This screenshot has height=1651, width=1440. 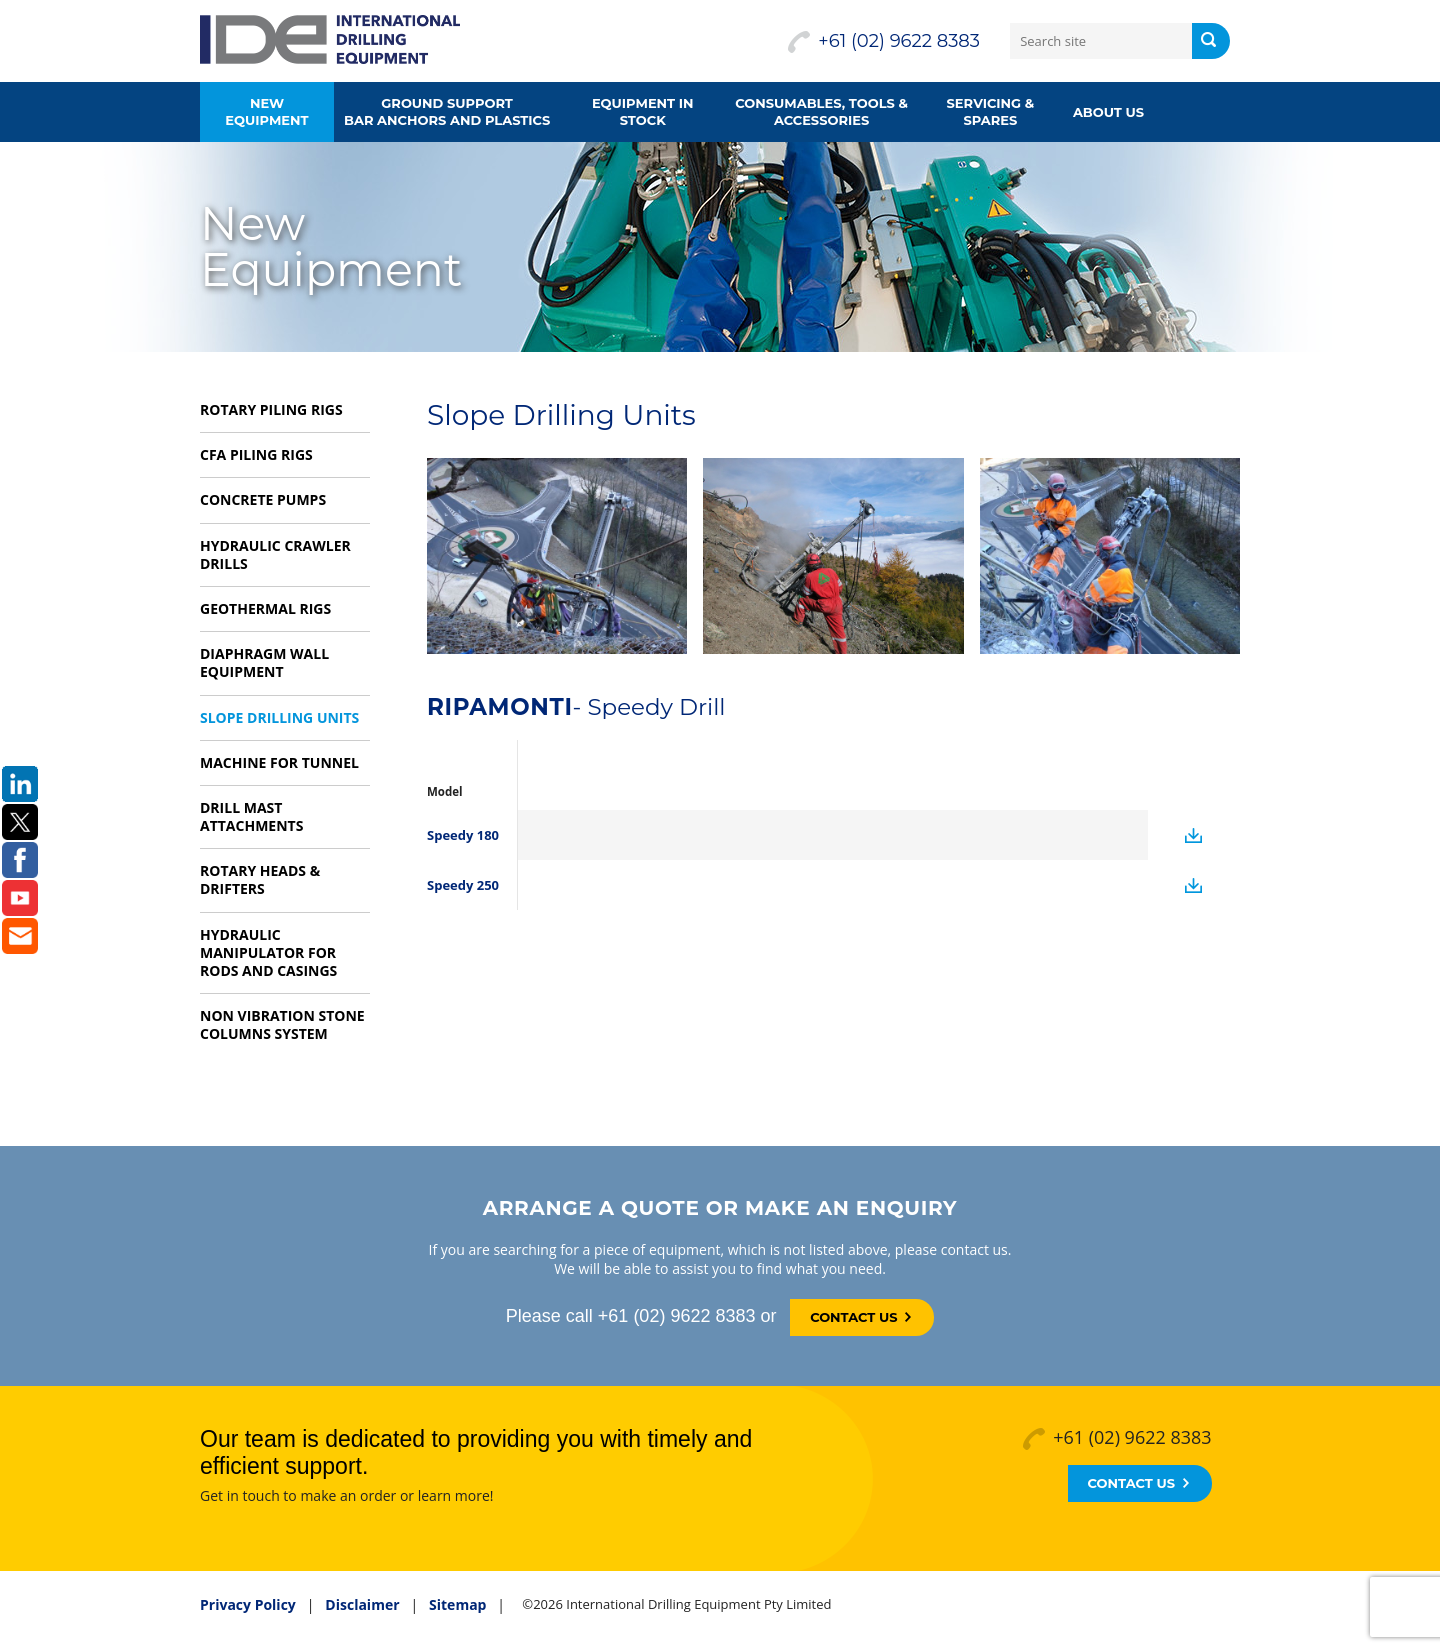 I want to click on About us, so click(x=1108, y=112).